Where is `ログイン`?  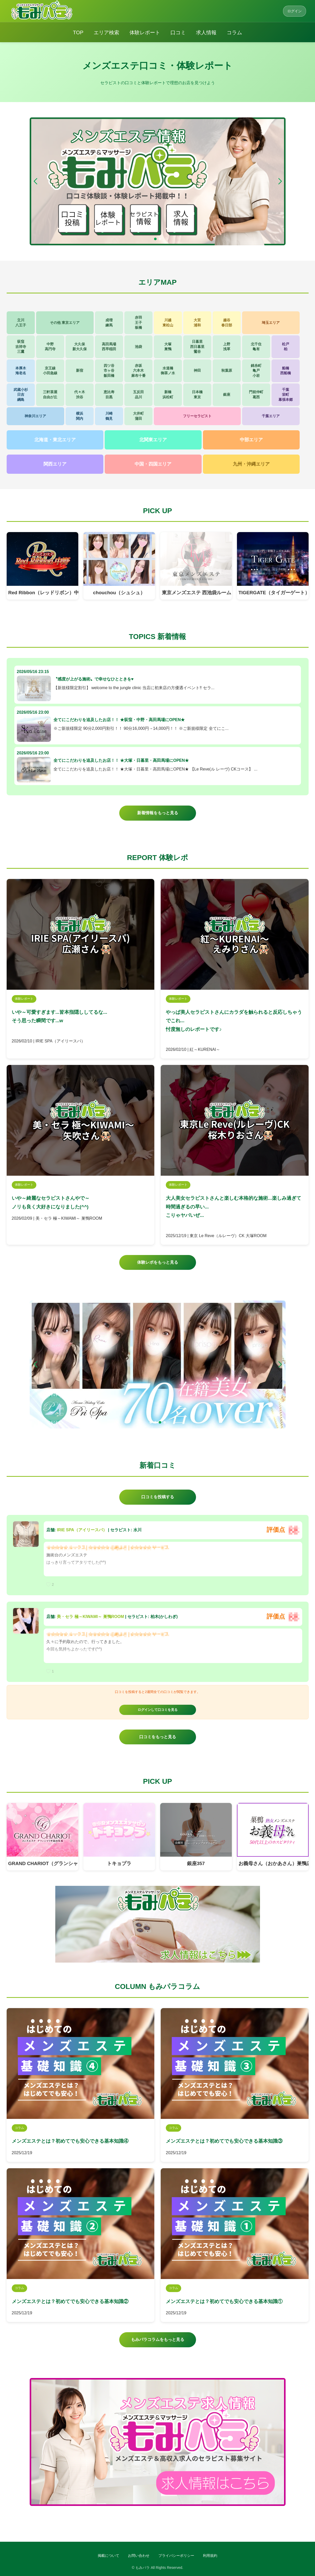 ログイン is located at coordinates (294, 11).